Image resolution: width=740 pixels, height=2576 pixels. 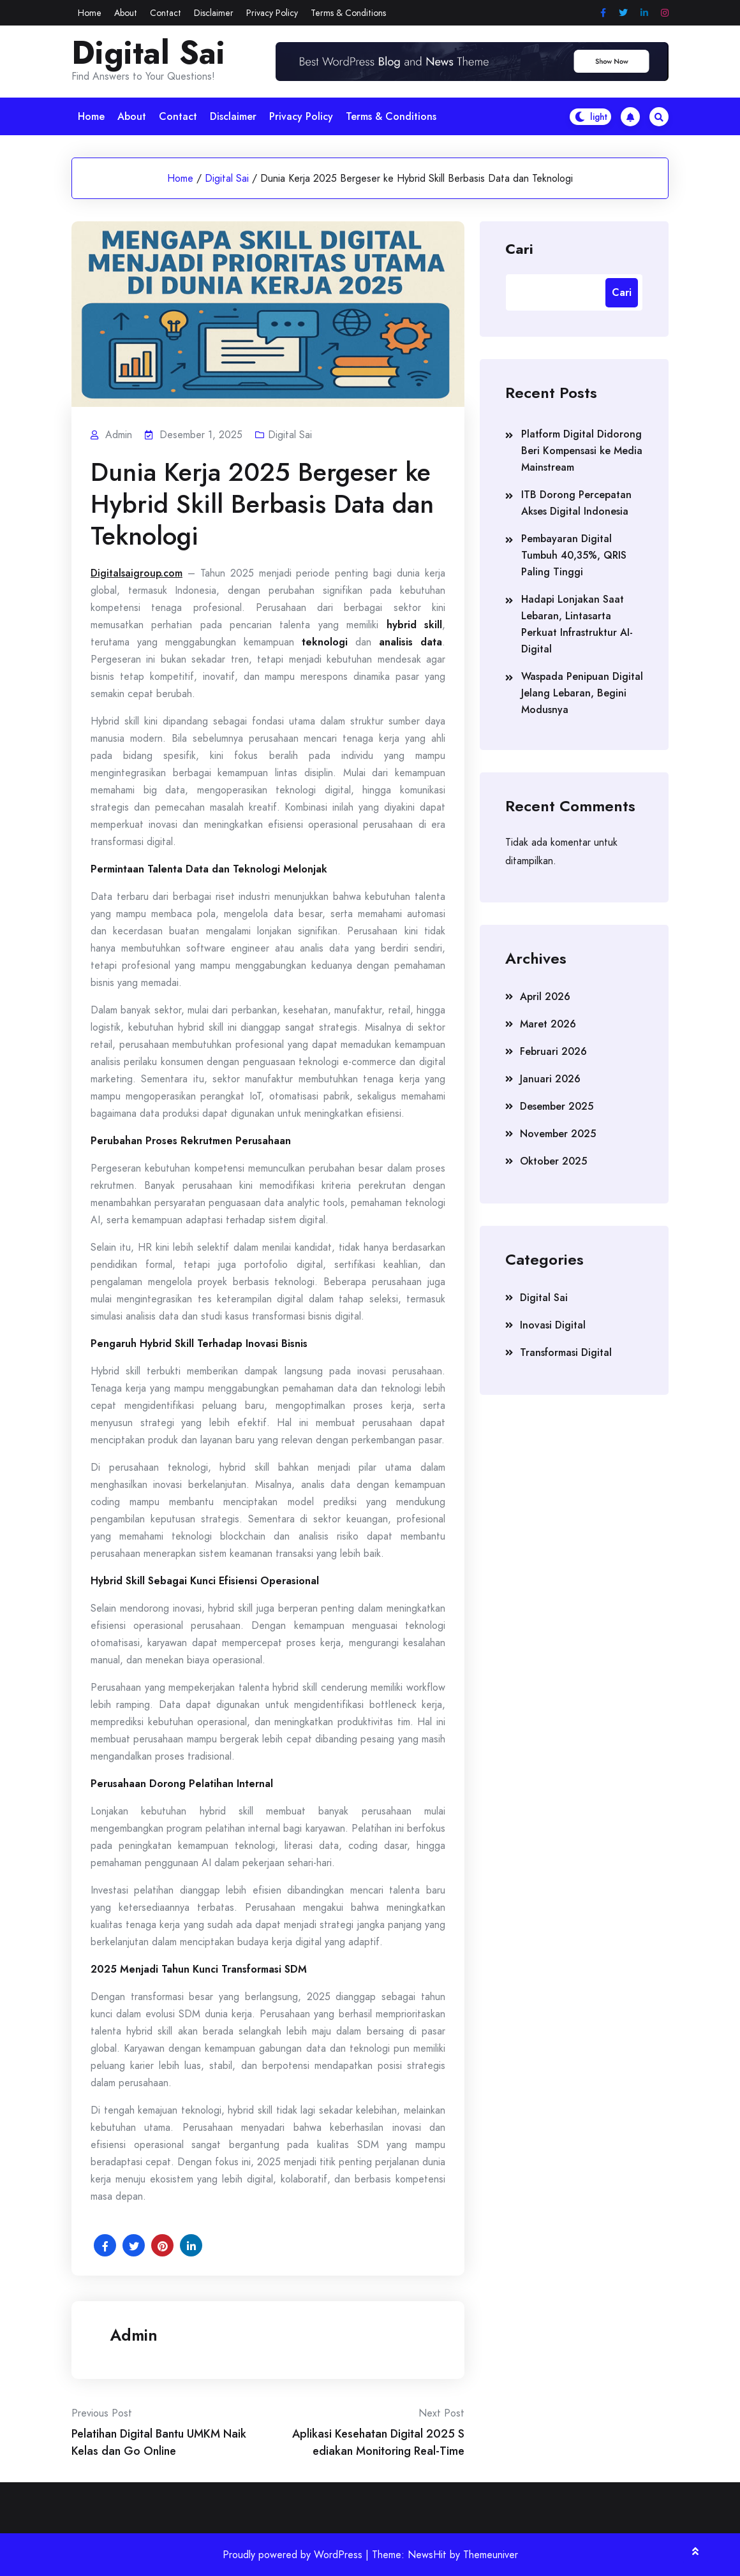 I want to click on ITB Dorong Percepatan Akses Digital Indonesia, so click(x=576, y=503).